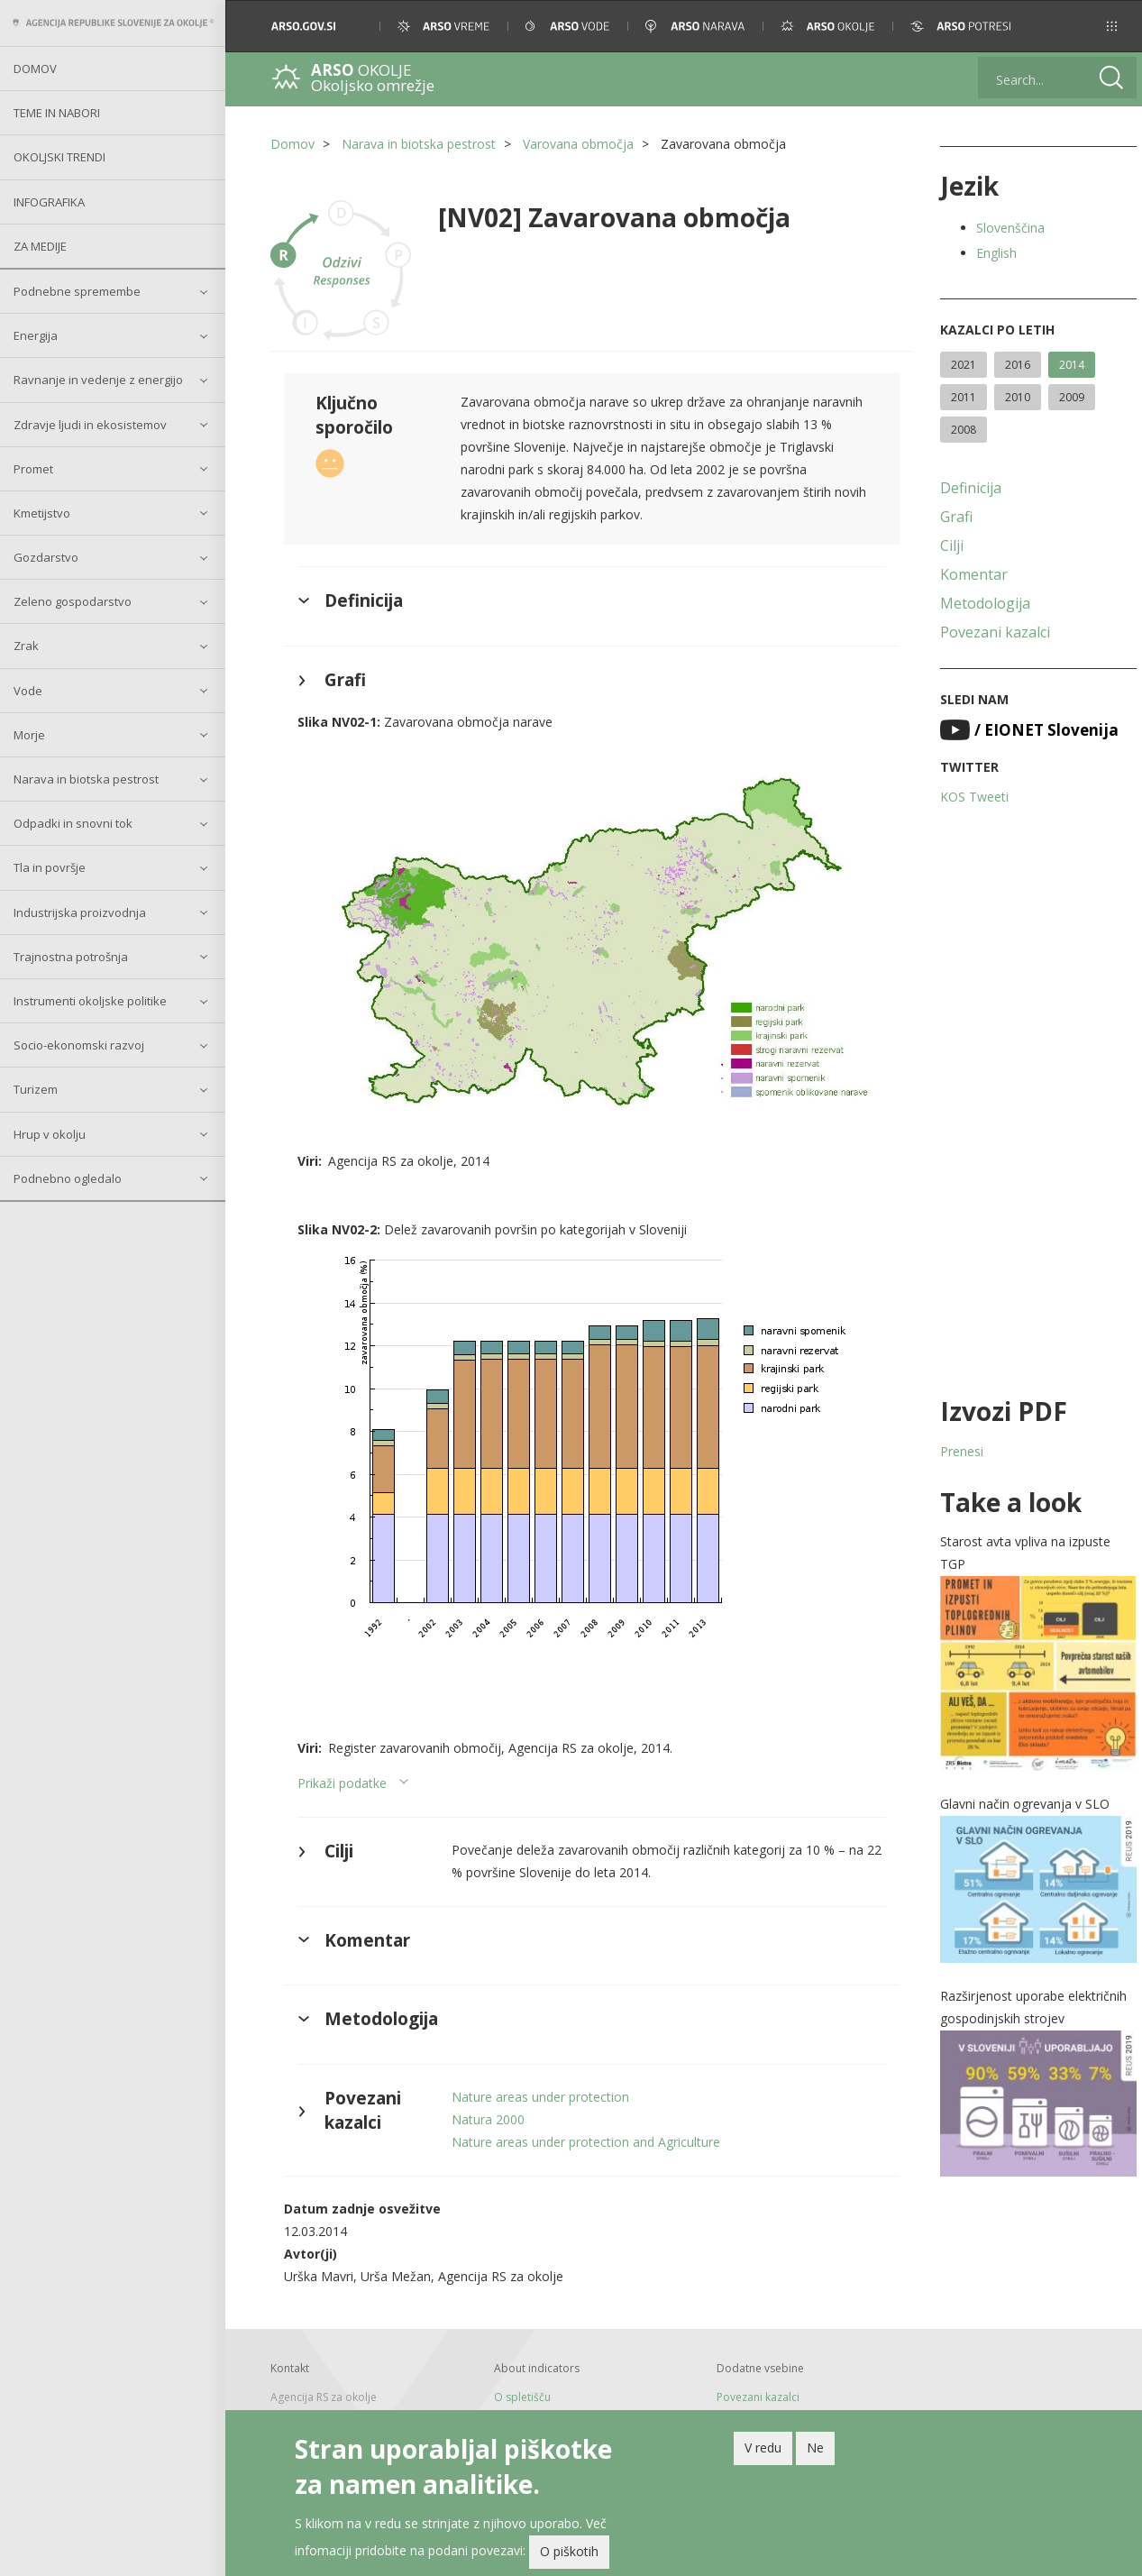 The height and width of the screenshot is (2576, 1142). Describe the element at coordinates (946, 545) in the screenshot. I see `Cilji` at that location.